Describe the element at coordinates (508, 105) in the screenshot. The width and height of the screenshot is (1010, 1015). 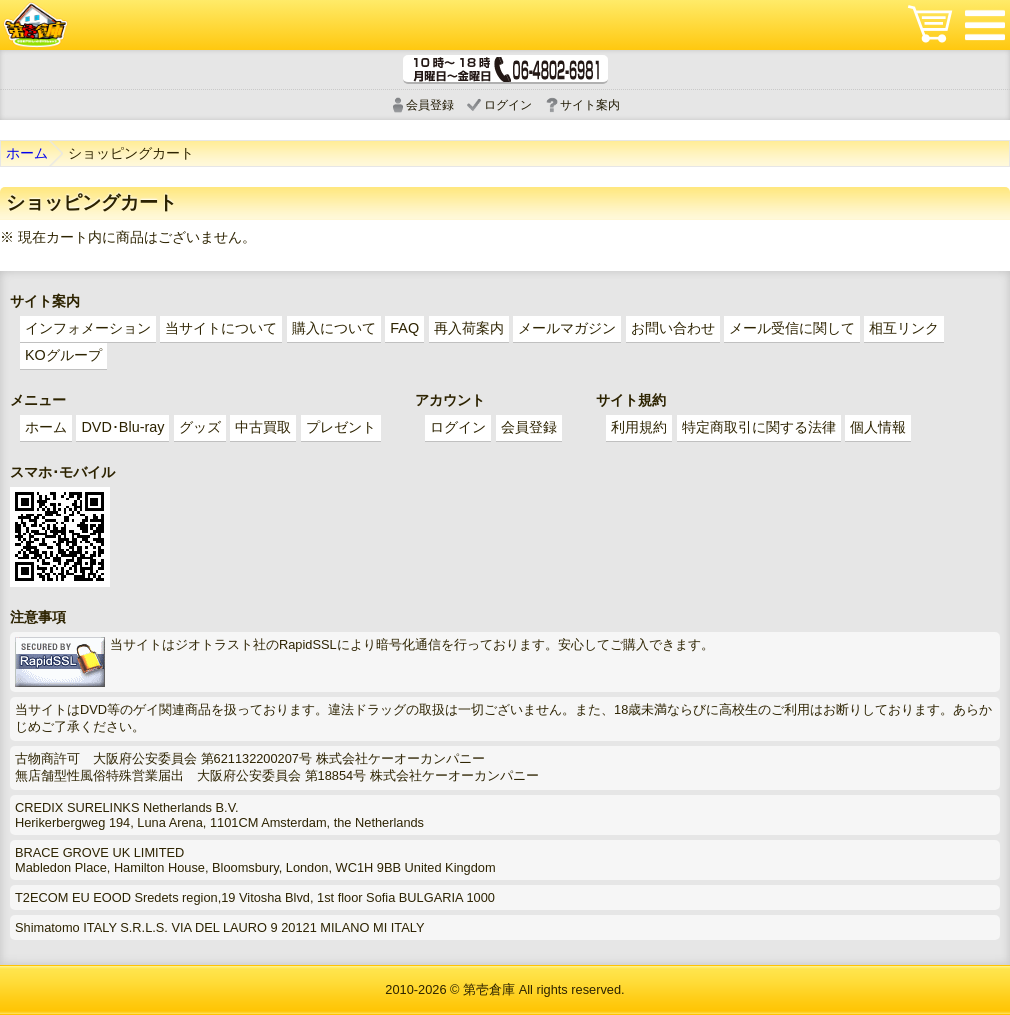
I see `ログイン` at that location.